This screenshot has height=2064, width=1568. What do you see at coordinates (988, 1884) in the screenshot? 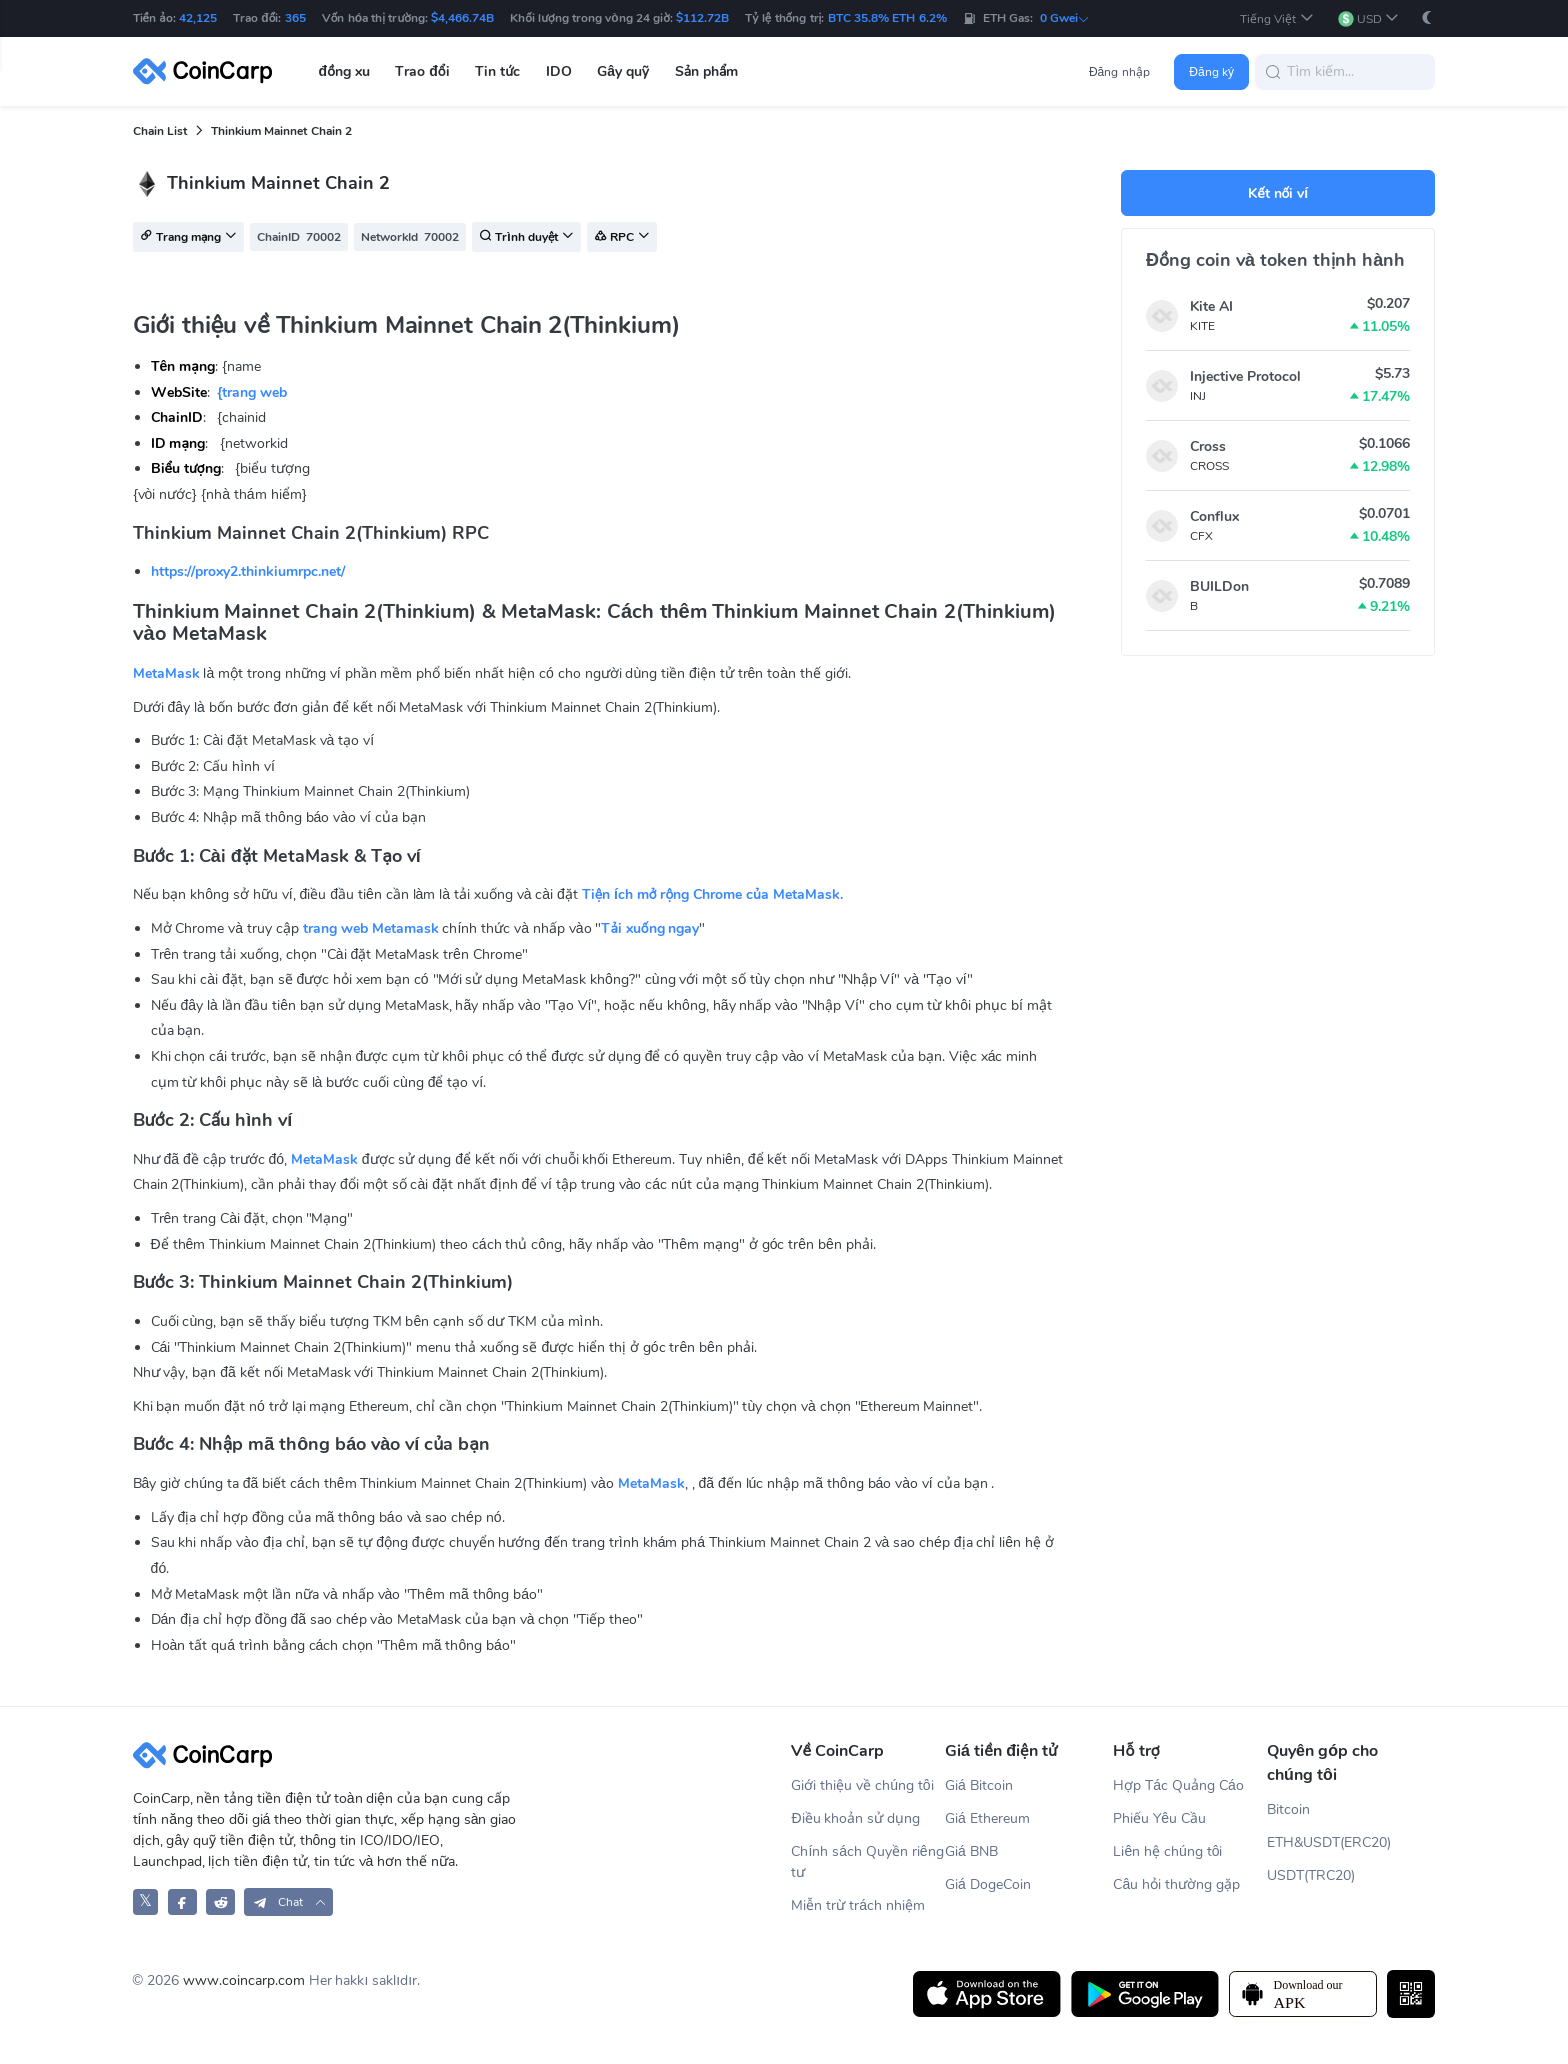
I see `Giá DogeCoin` at bounding box center [988, 1884].